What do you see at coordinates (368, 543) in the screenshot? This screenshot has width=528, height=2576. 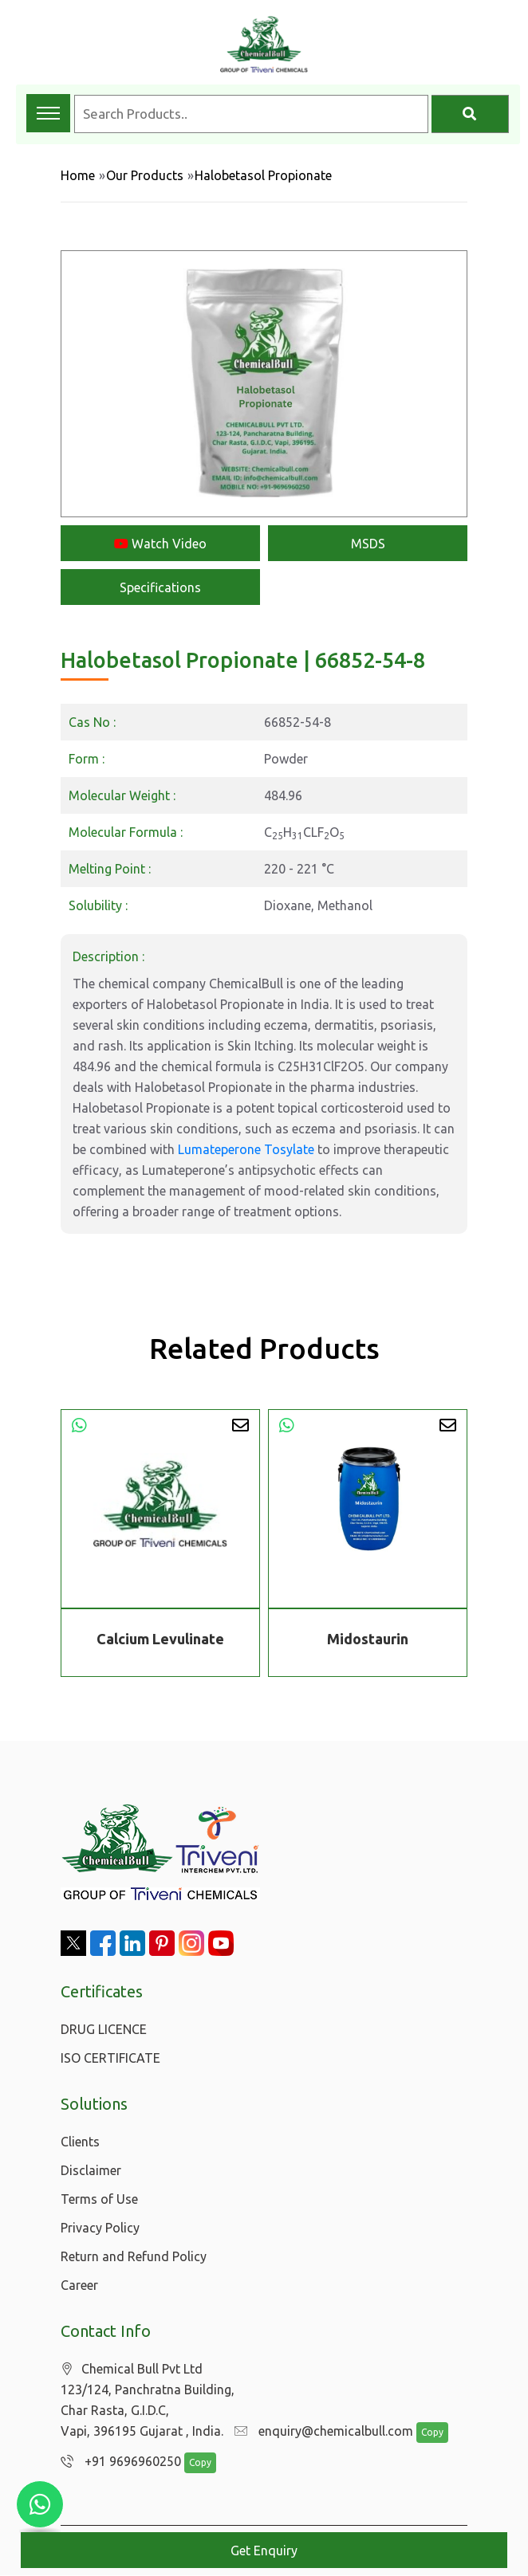 I see `MSDS` at bounding box center [368, 543].